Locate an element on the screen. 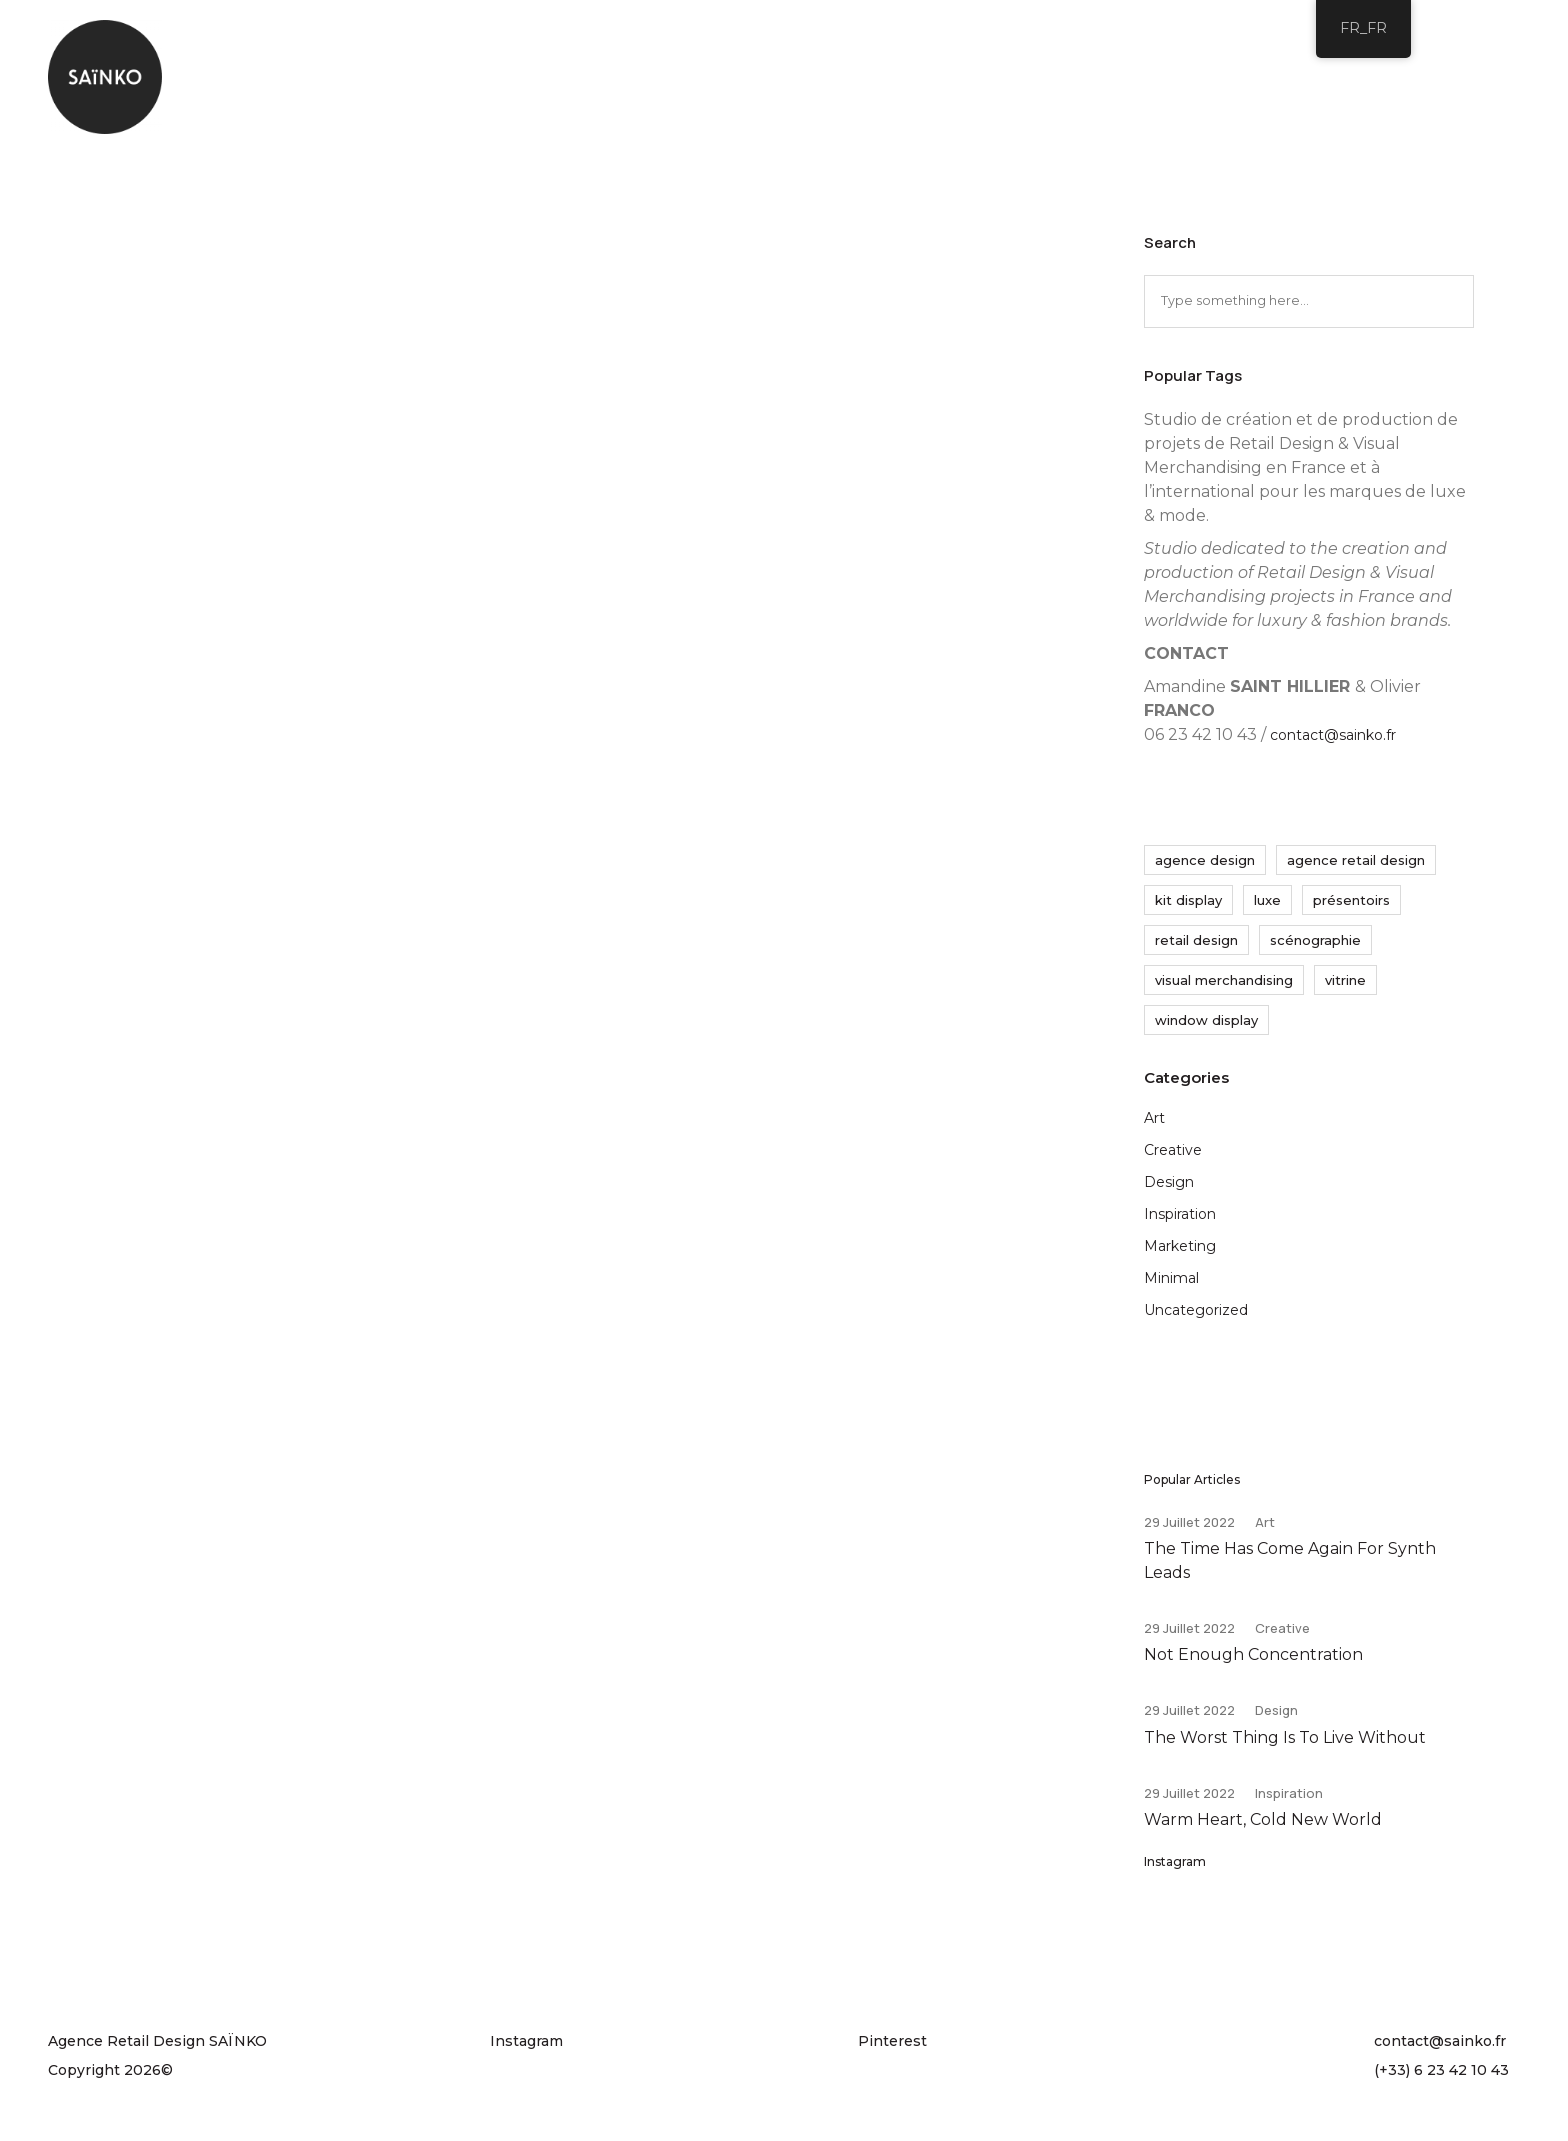 The height and width of the screenshot is (2141, 1568). Minimal is located at coordinates (1171, 1283).